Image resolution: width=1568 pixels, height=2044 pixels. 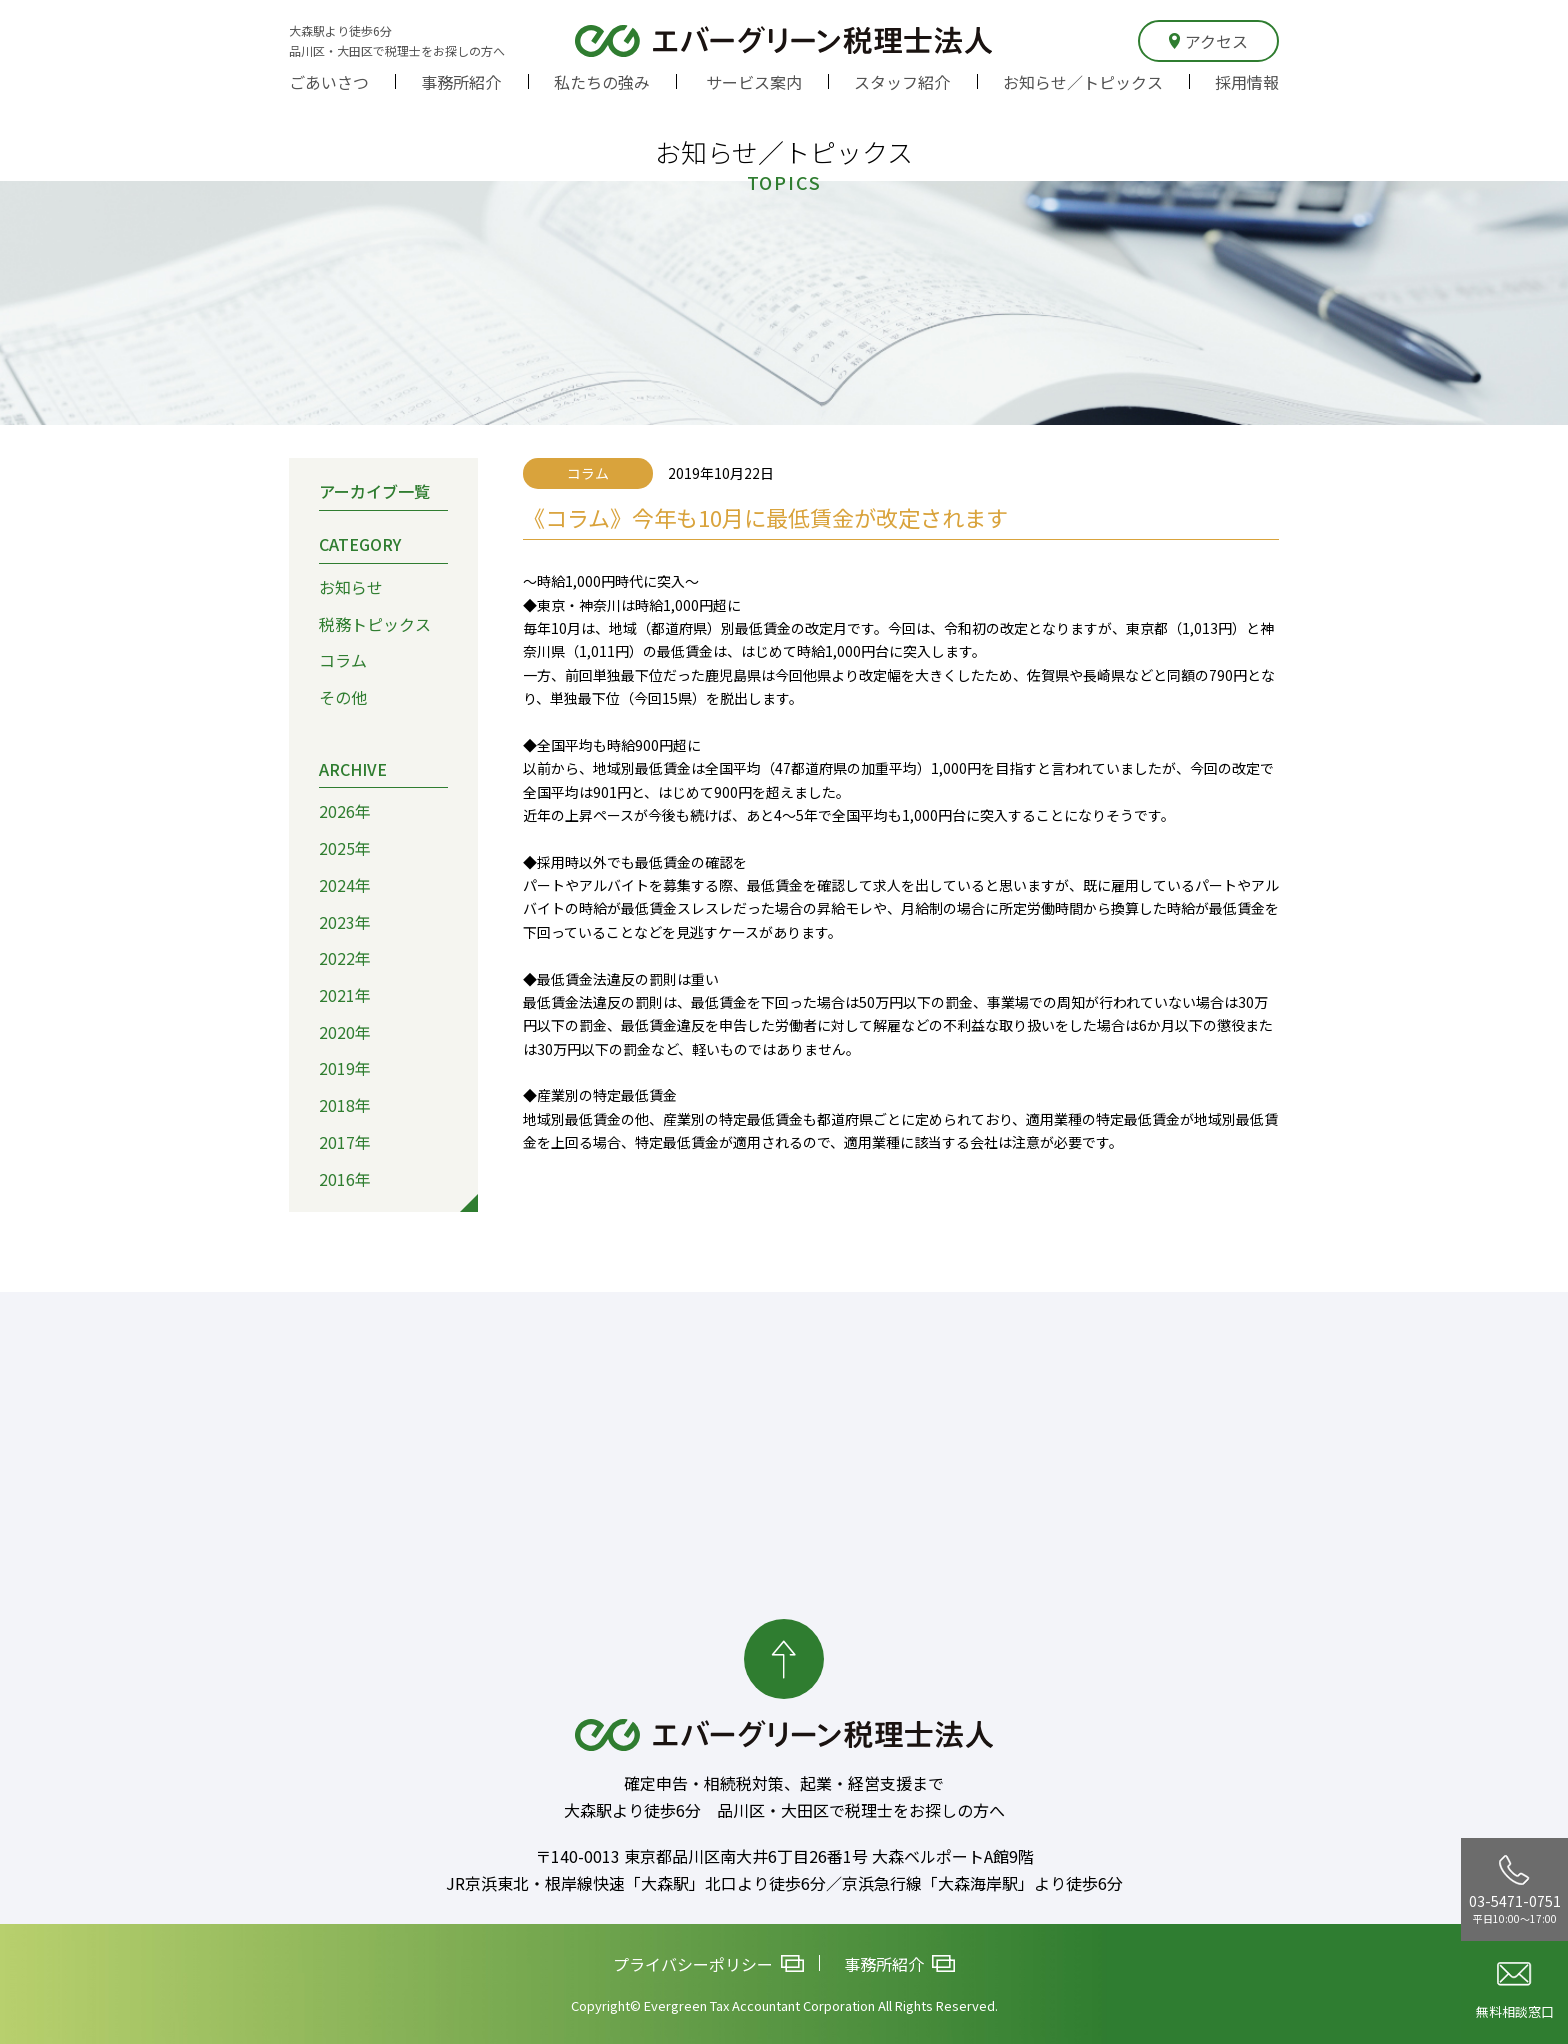 I want to click on 2017年, so click(x=345, y=1142).